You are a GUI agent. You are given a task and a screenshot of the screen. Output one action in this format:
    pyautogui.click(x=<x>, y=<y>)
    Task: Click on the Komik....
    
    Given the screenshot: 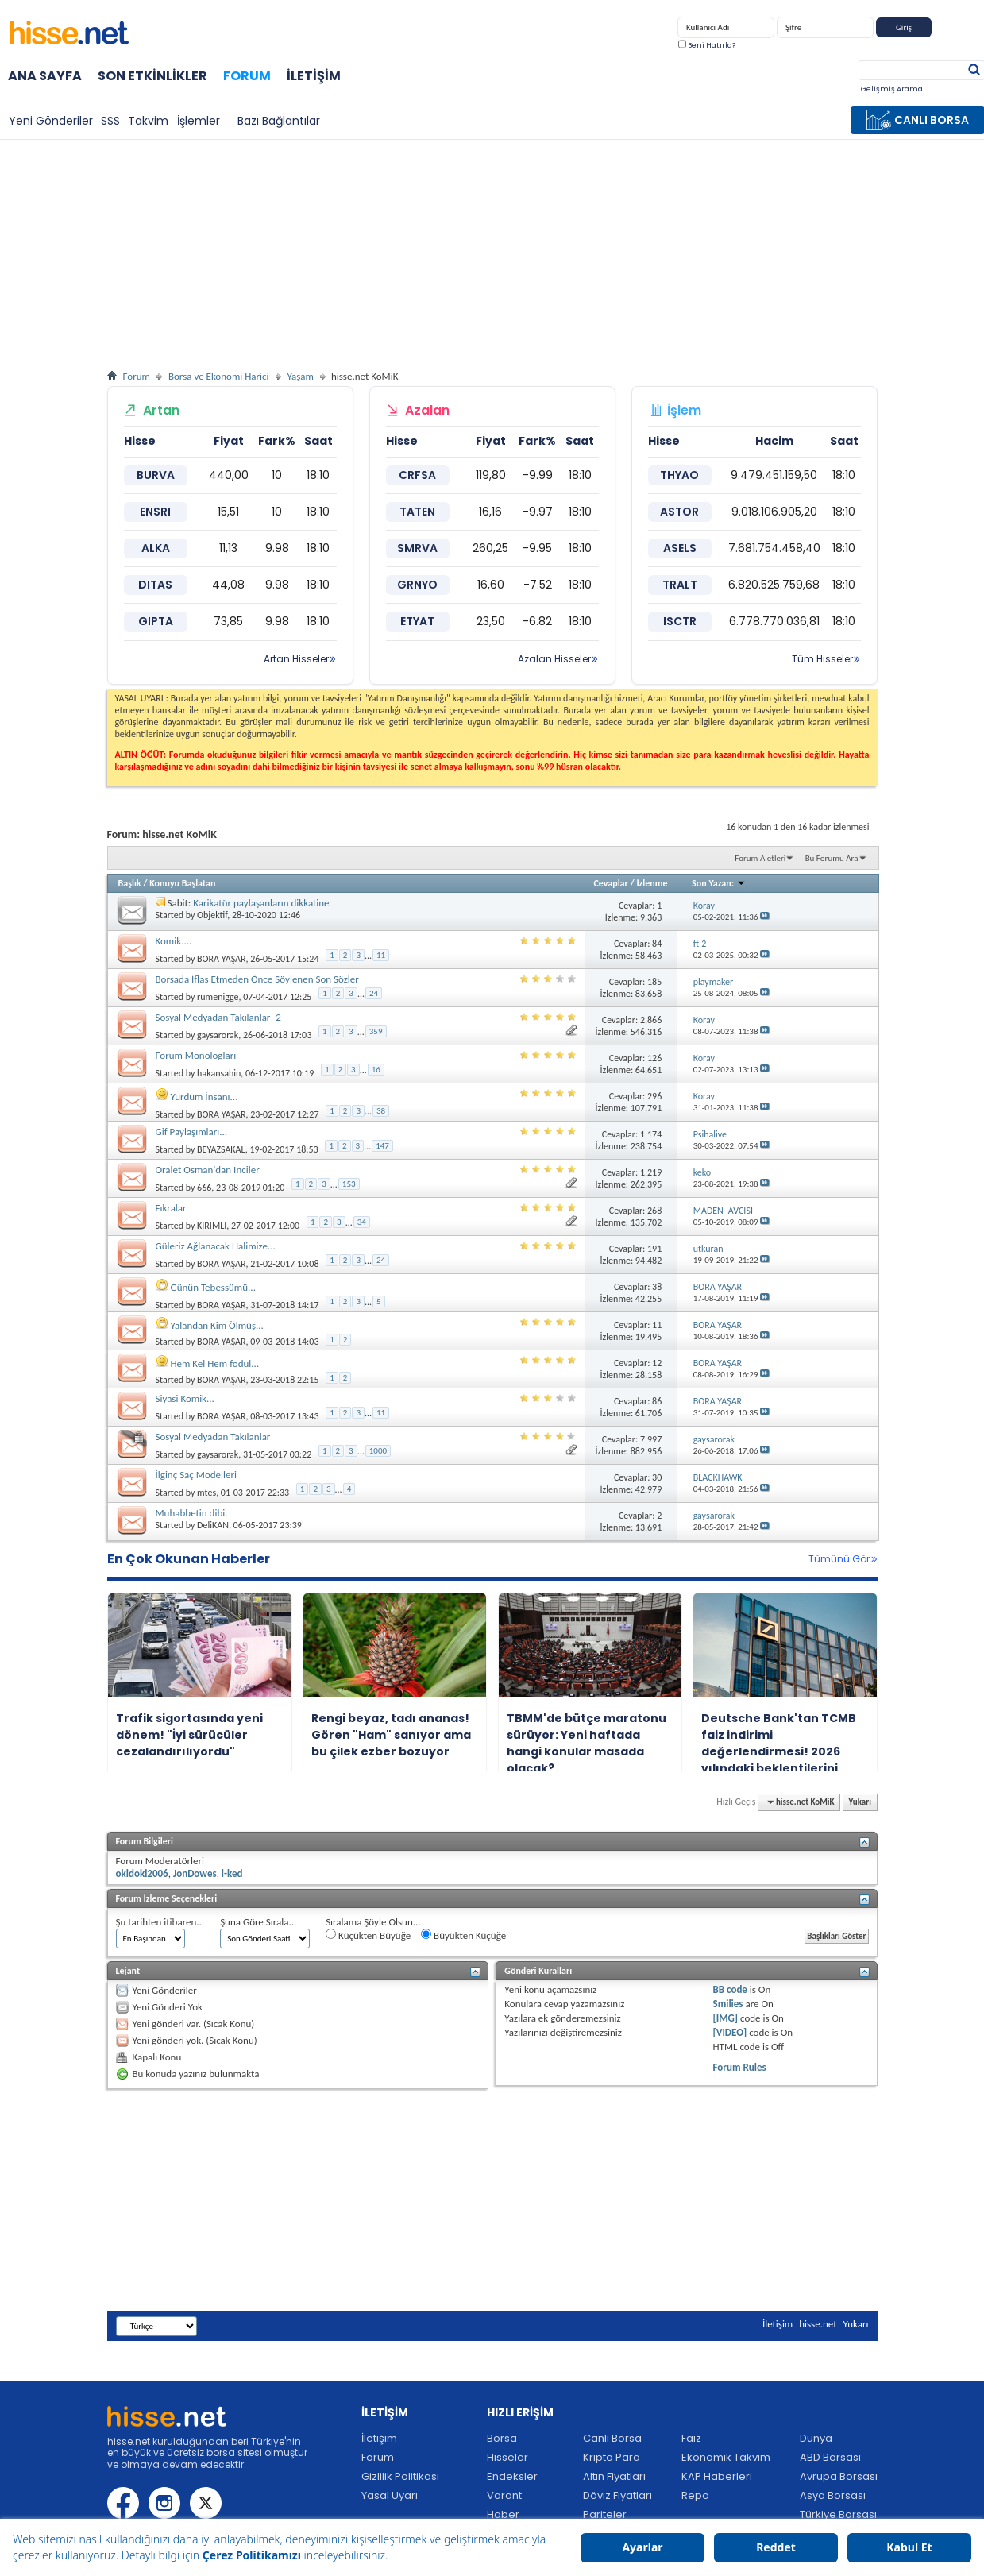 What is the action you would take?
    pyautogui.click(x=174, y=941)
    